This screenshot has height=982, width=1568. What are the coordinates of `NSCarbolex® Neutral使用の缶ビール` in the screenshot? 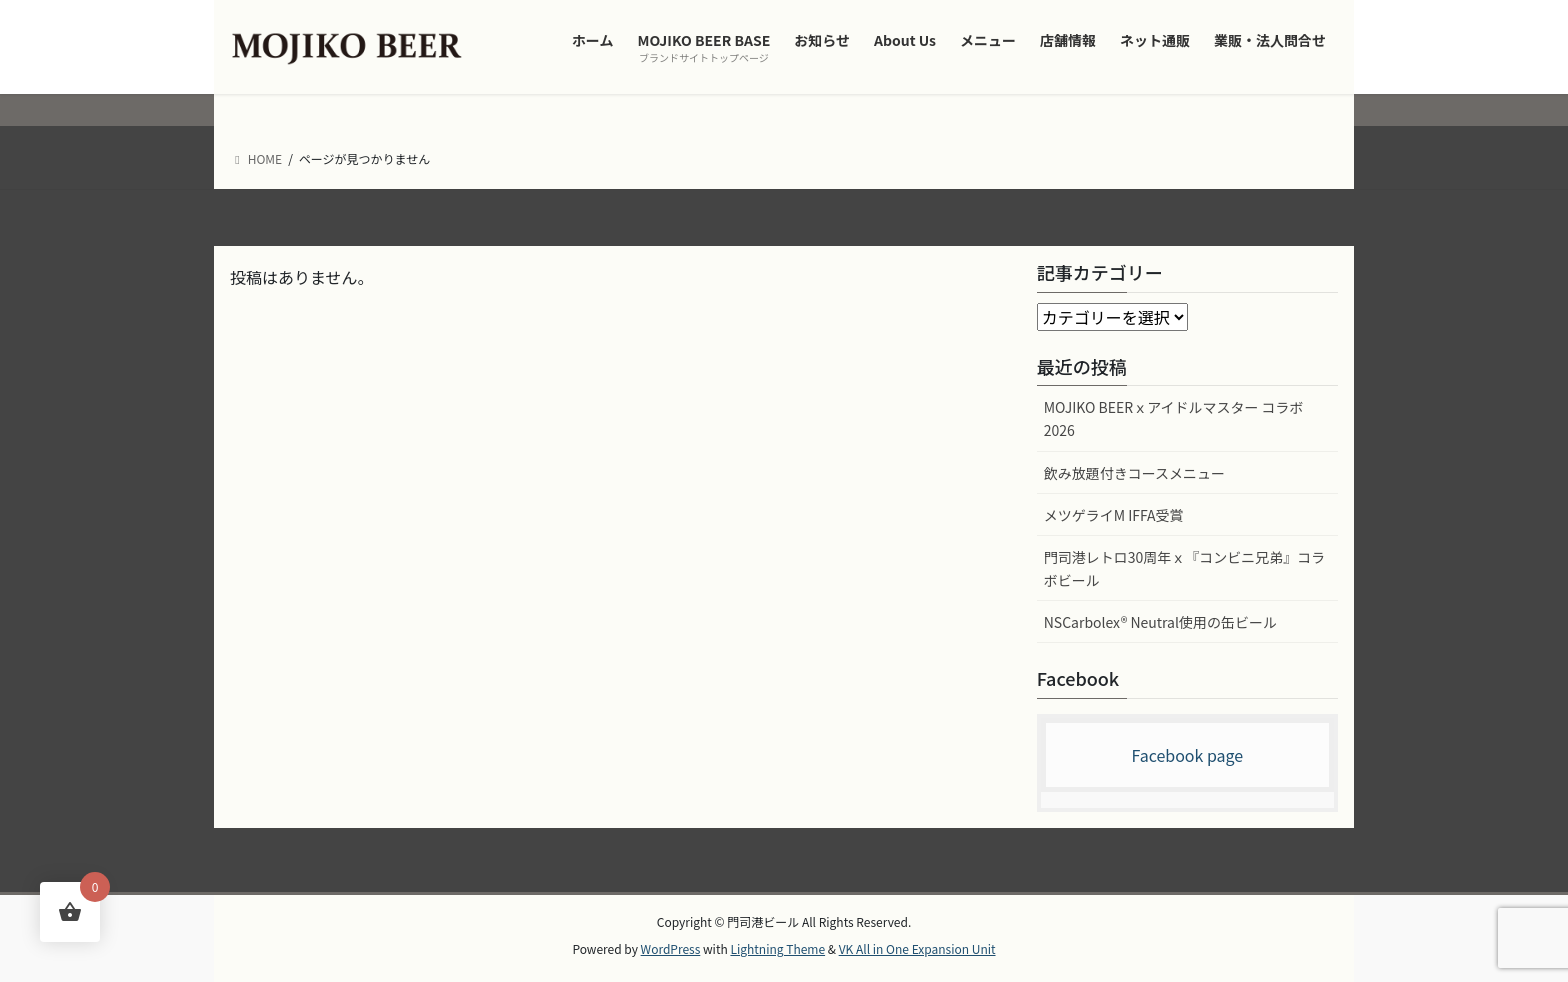 It's located at (1160, 622).